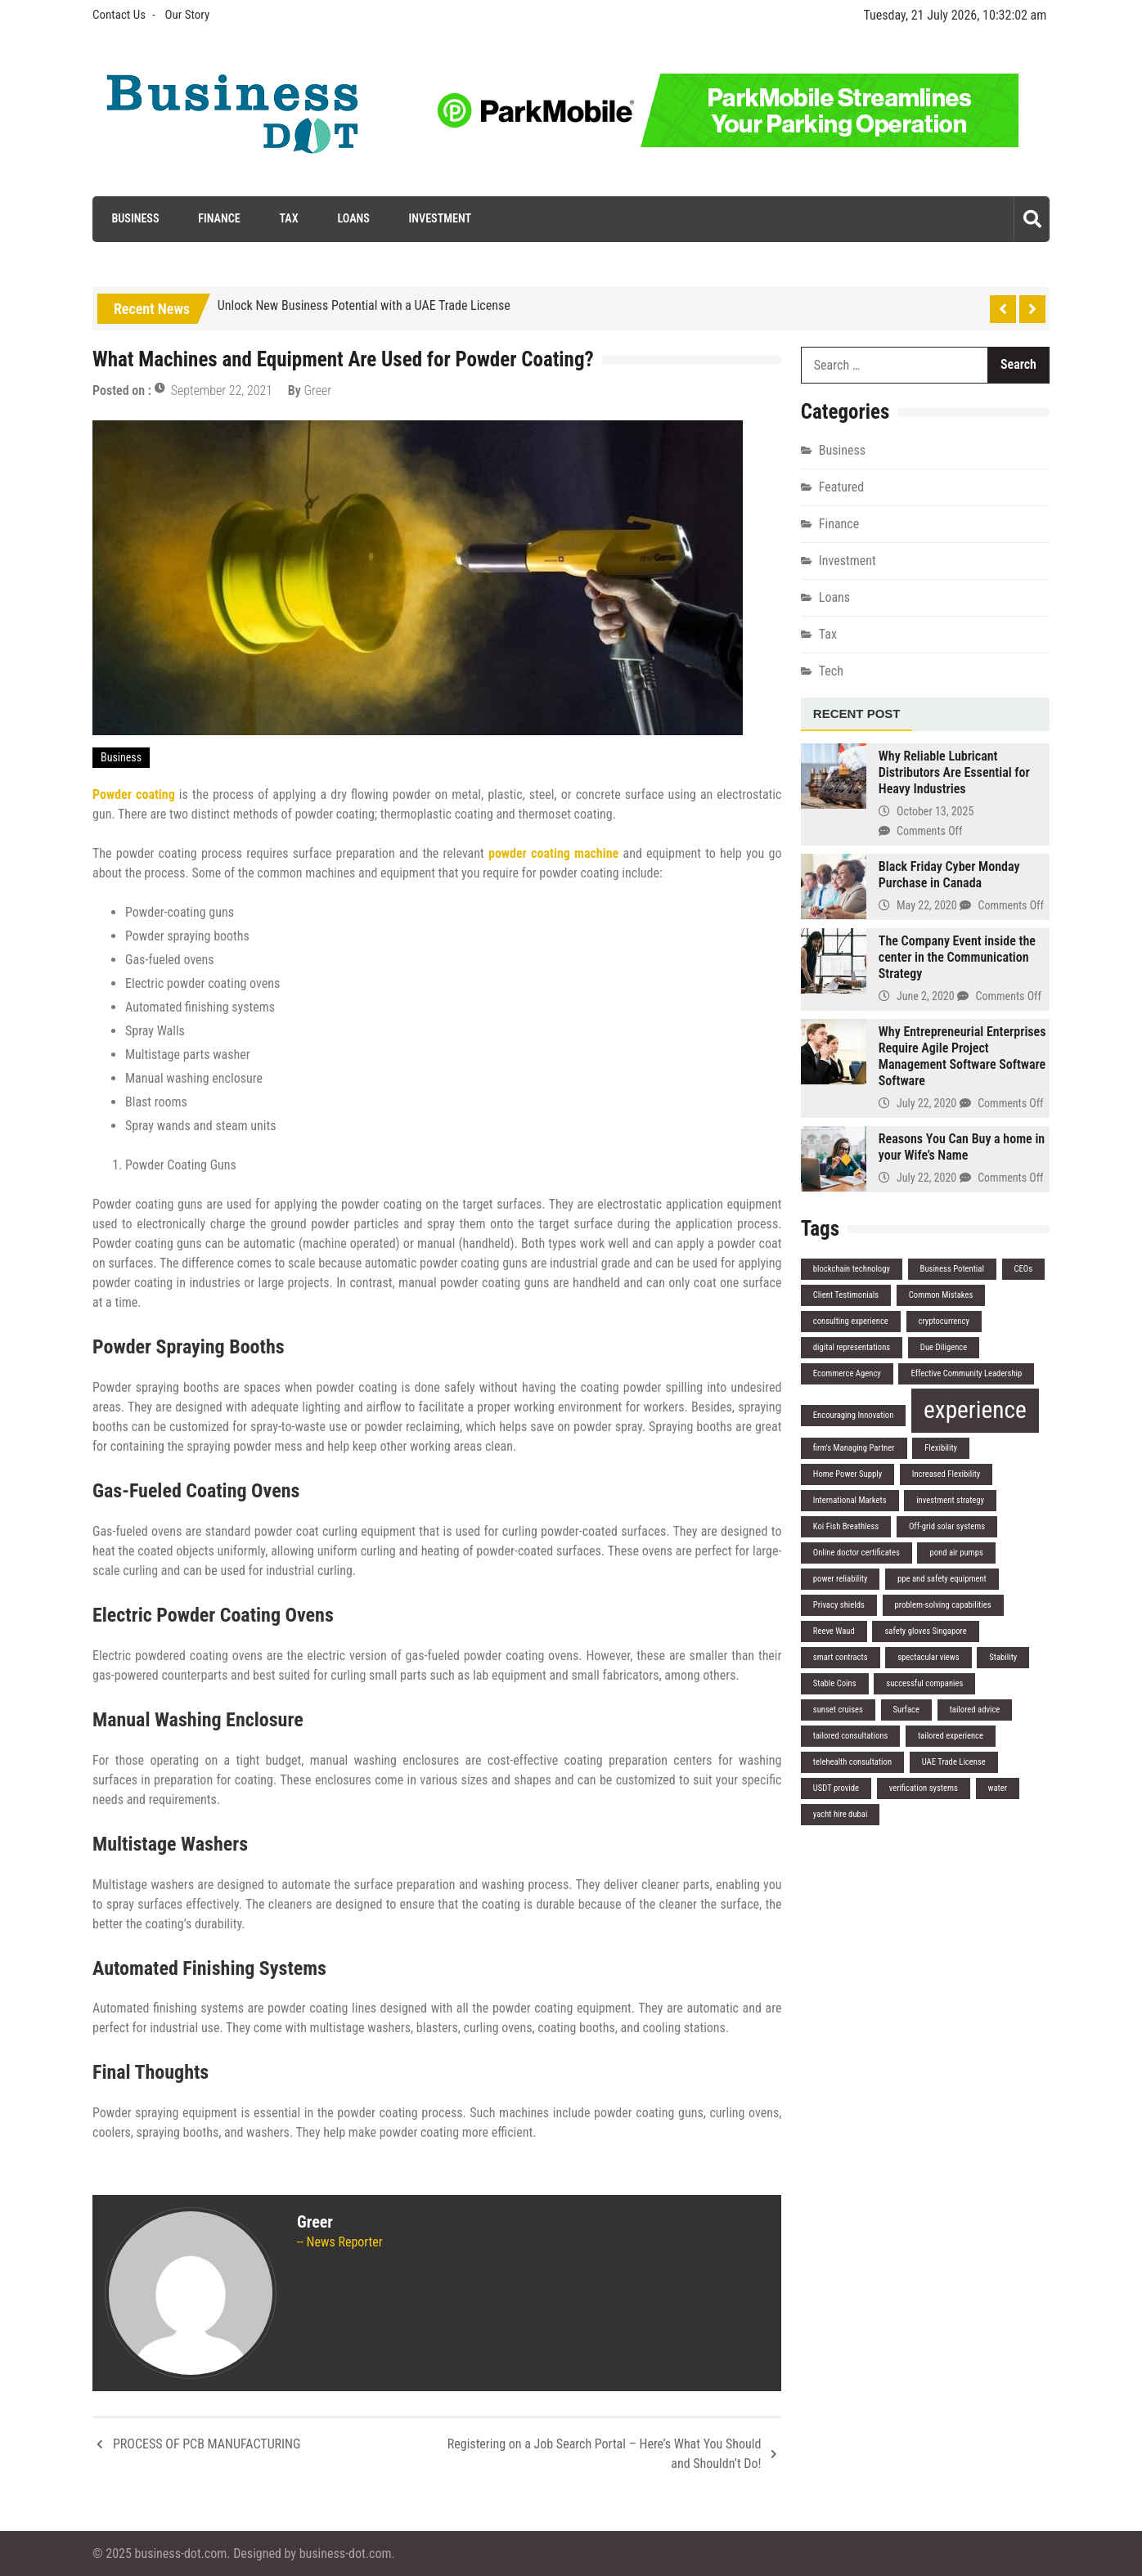 This screenshot has width=1142, height=2576. What do you see at coordinates (927, 905) in the screenshot?
I see `May 22, 2020` at bounding box center [927, 905].